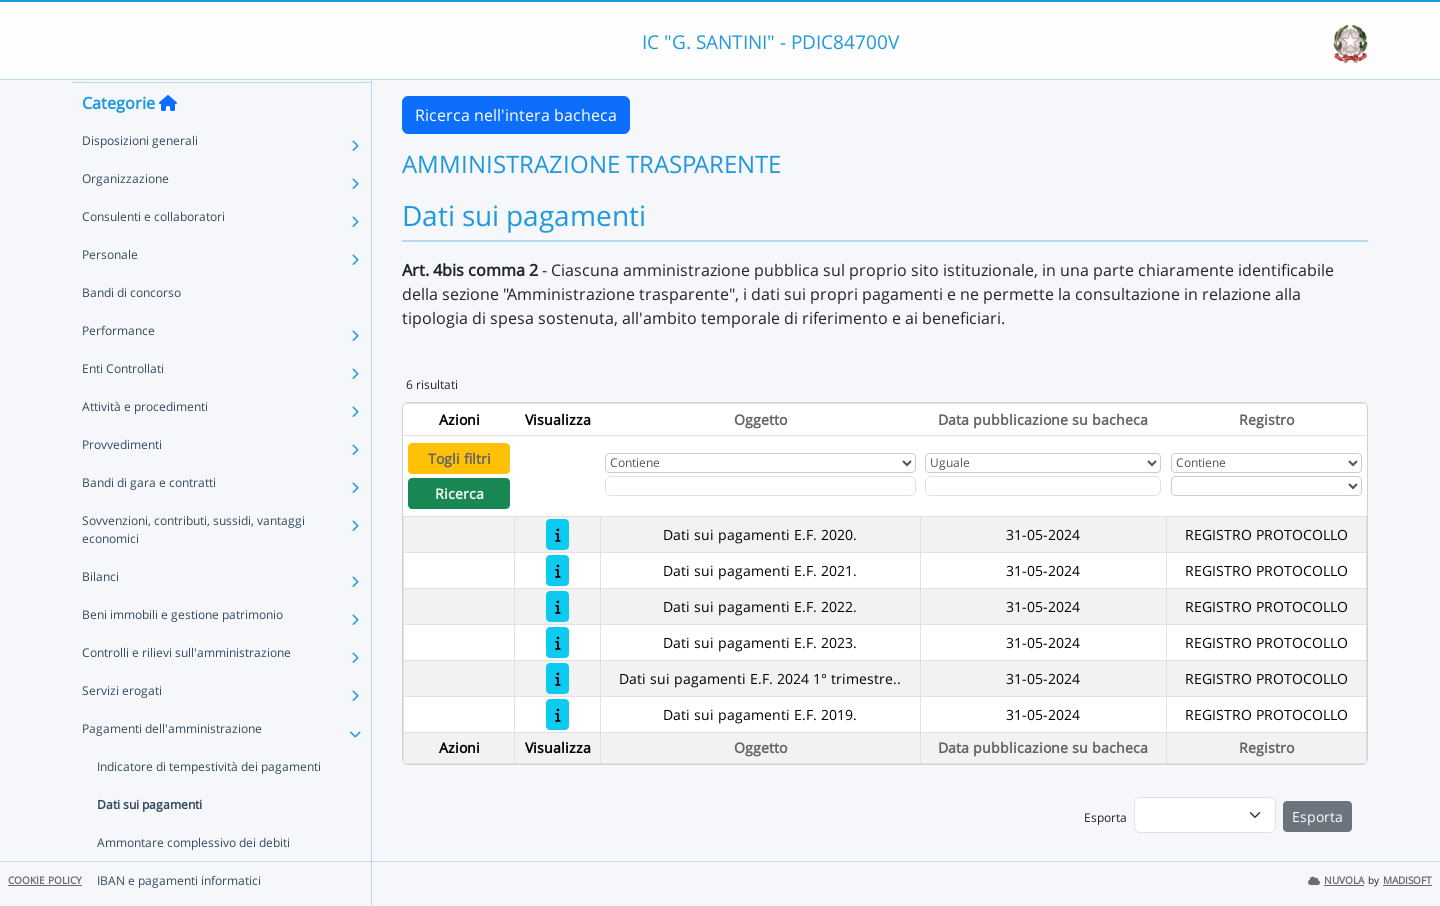 This screenshot has width=1440, height=906. Describe the element at coordinates (1043, 486) in the screenshot. I see `[Scegli la data]` at that location.